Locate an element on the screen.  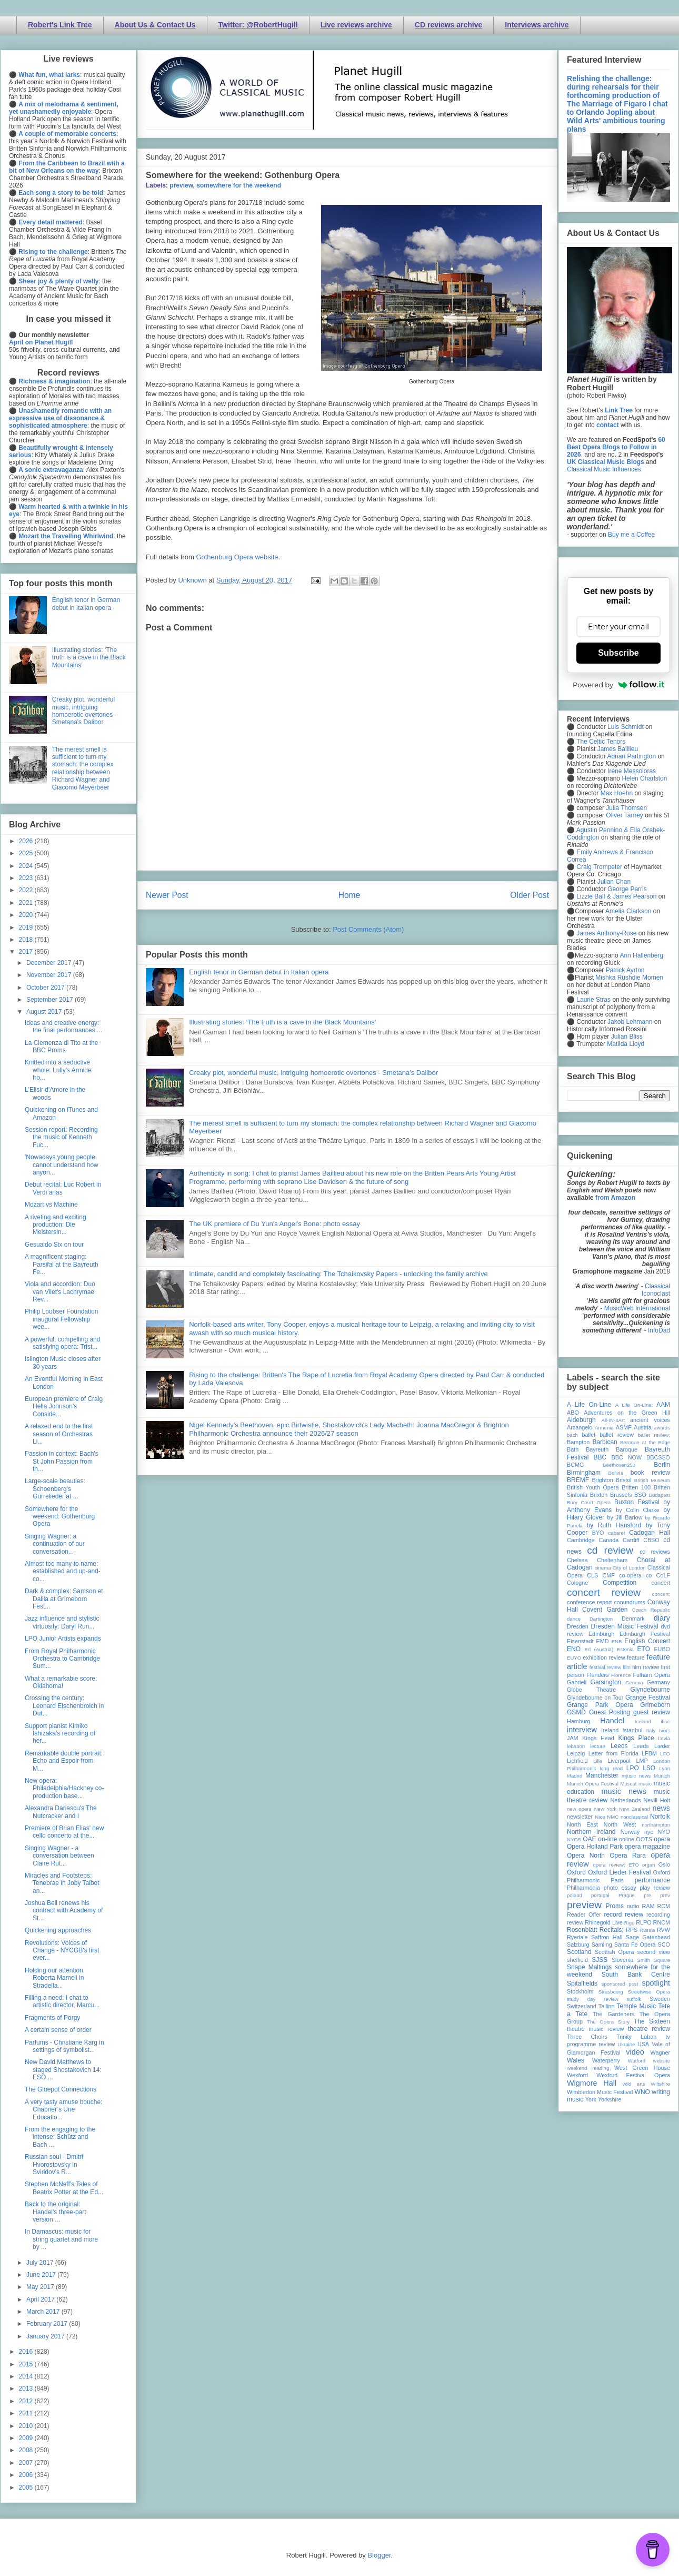
online is located at coordinates (626, 1839).